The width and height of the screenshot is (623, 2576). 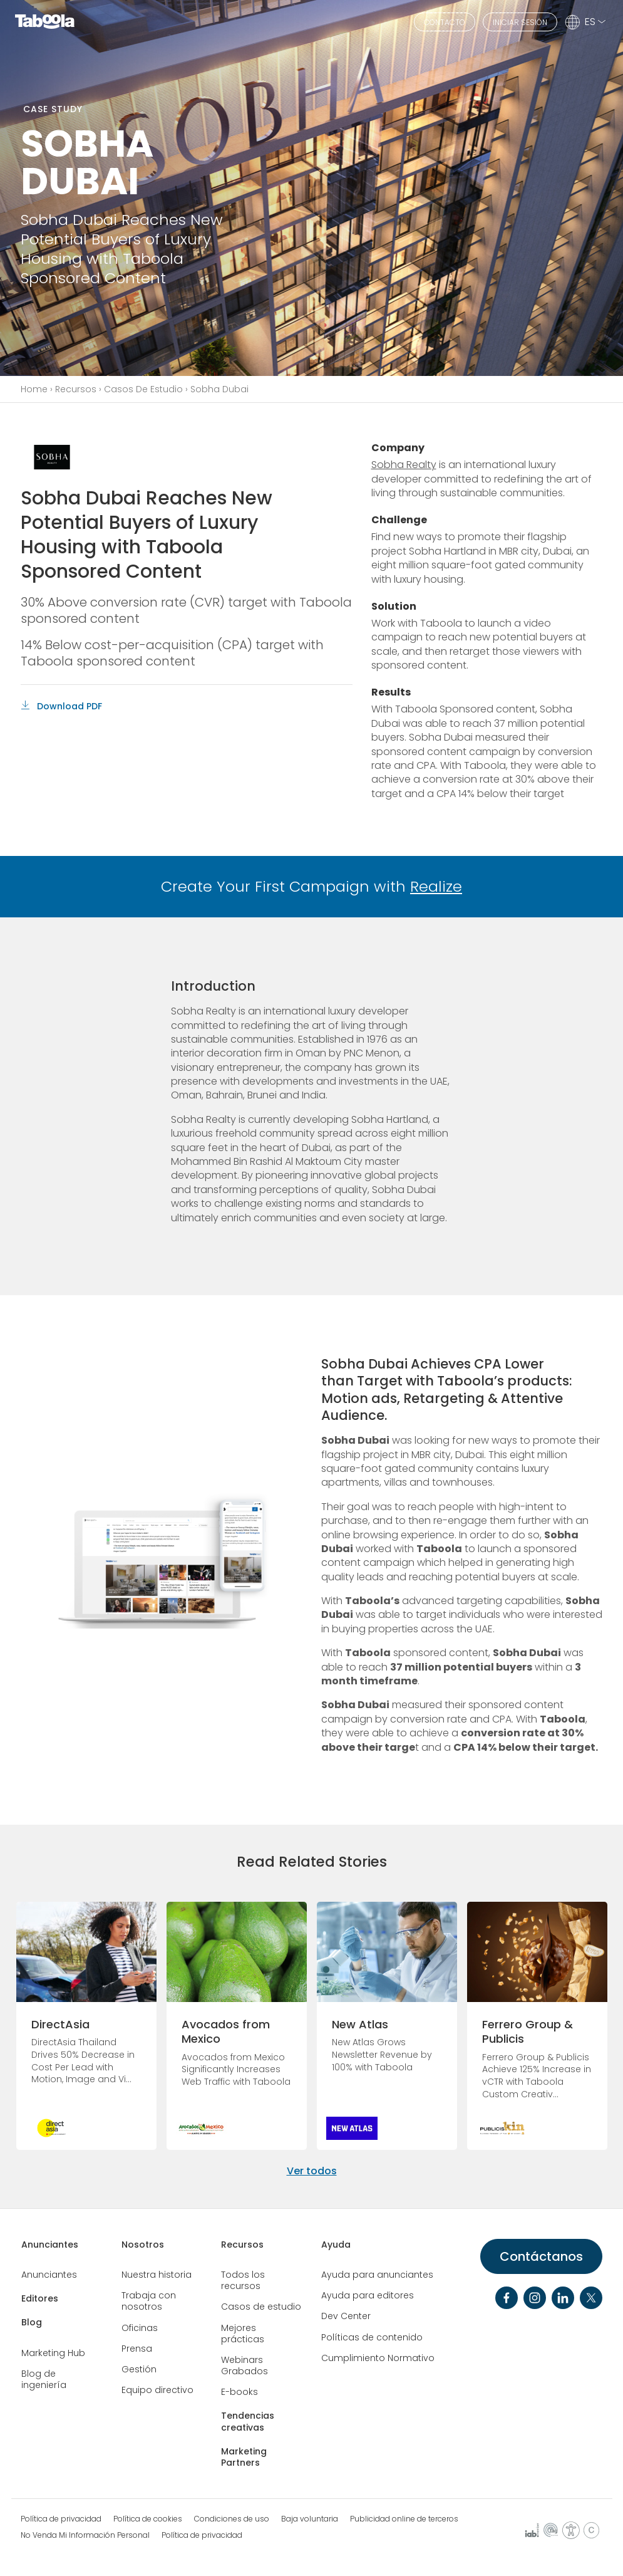 What do you see at coordinates (43, 2379) in the screenshot?
I see `Blog de ingeniería` at bounding box center [43, 2379].